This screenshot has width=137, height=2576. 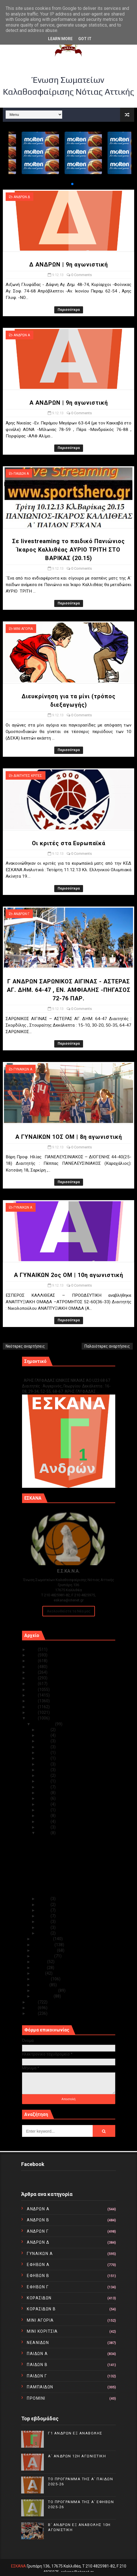 What do you see at coordinates (44, 1910) in the screenshot?
I see `Δεκ 05` at bounding box center [44, 1910].